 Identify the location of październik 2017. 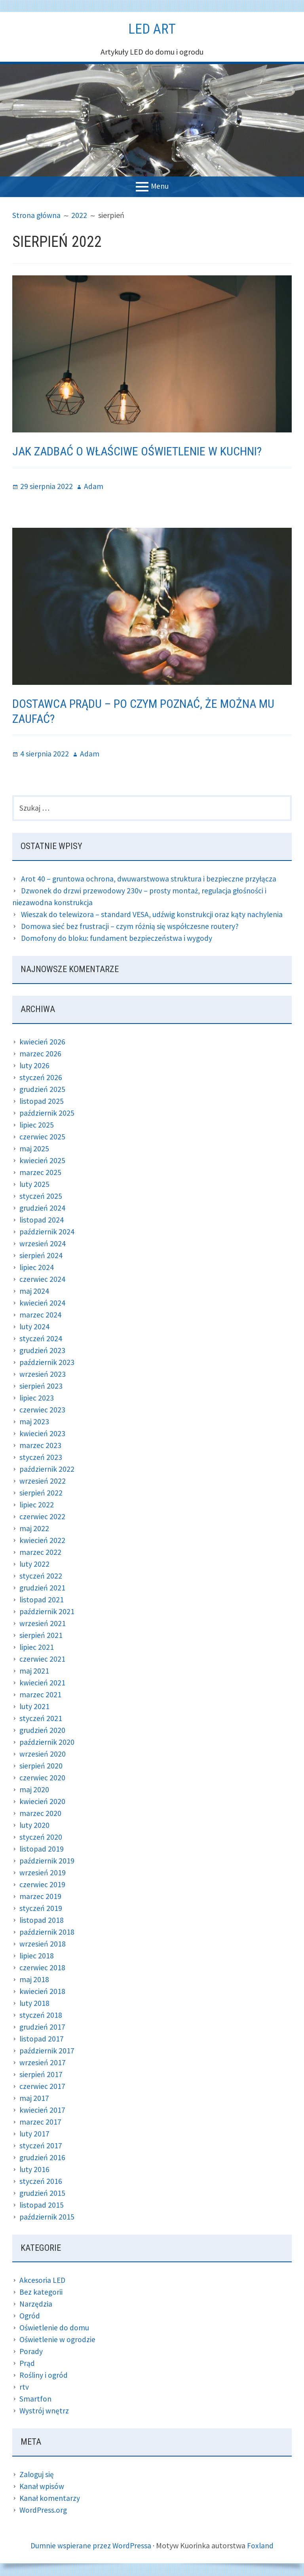
(47, 2051).